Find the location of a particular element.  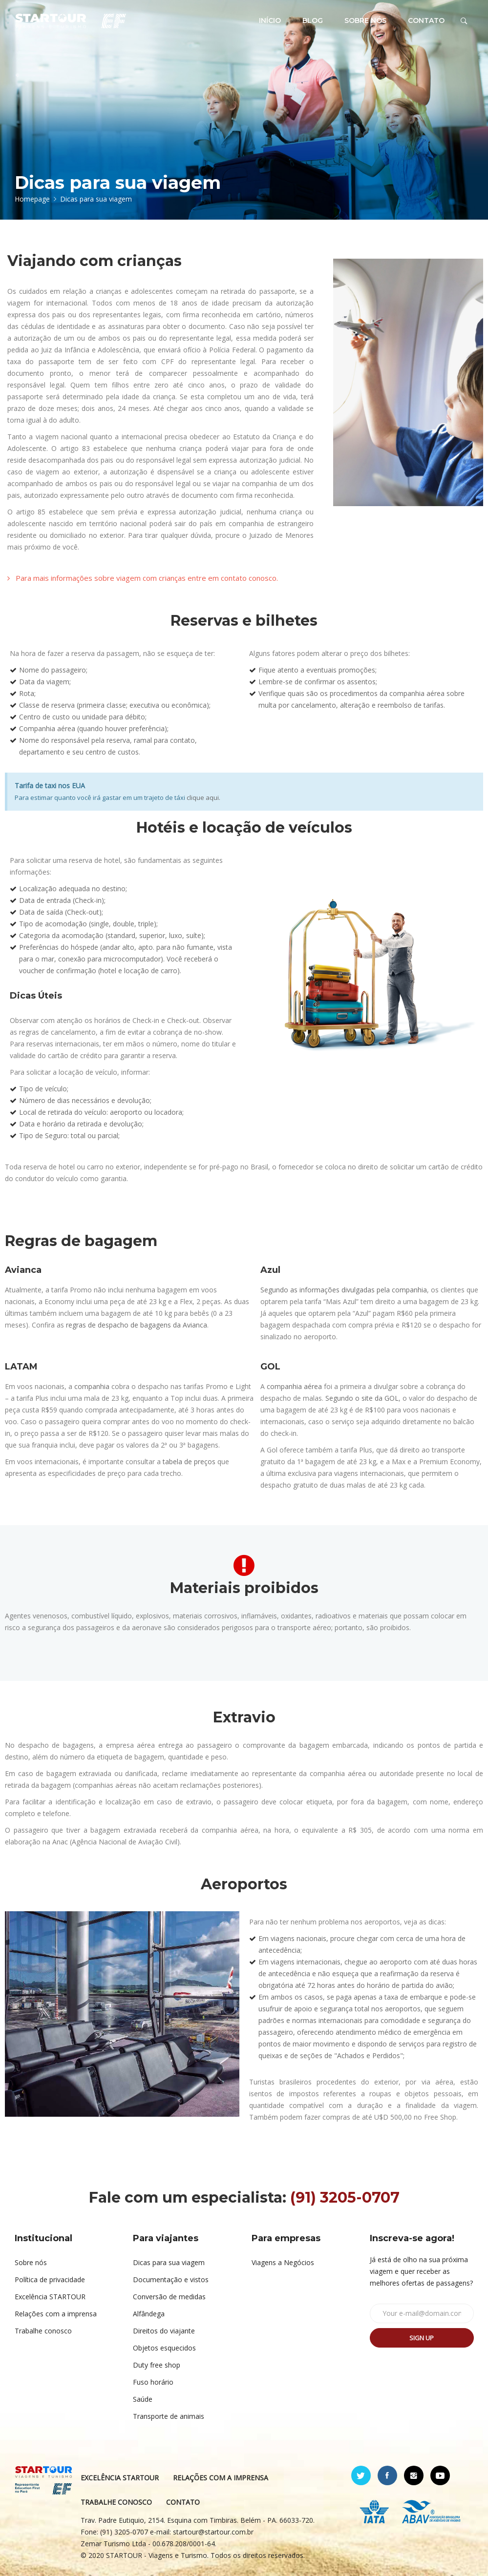

Relações com a imprensa is located at coordinates (56, 2313).